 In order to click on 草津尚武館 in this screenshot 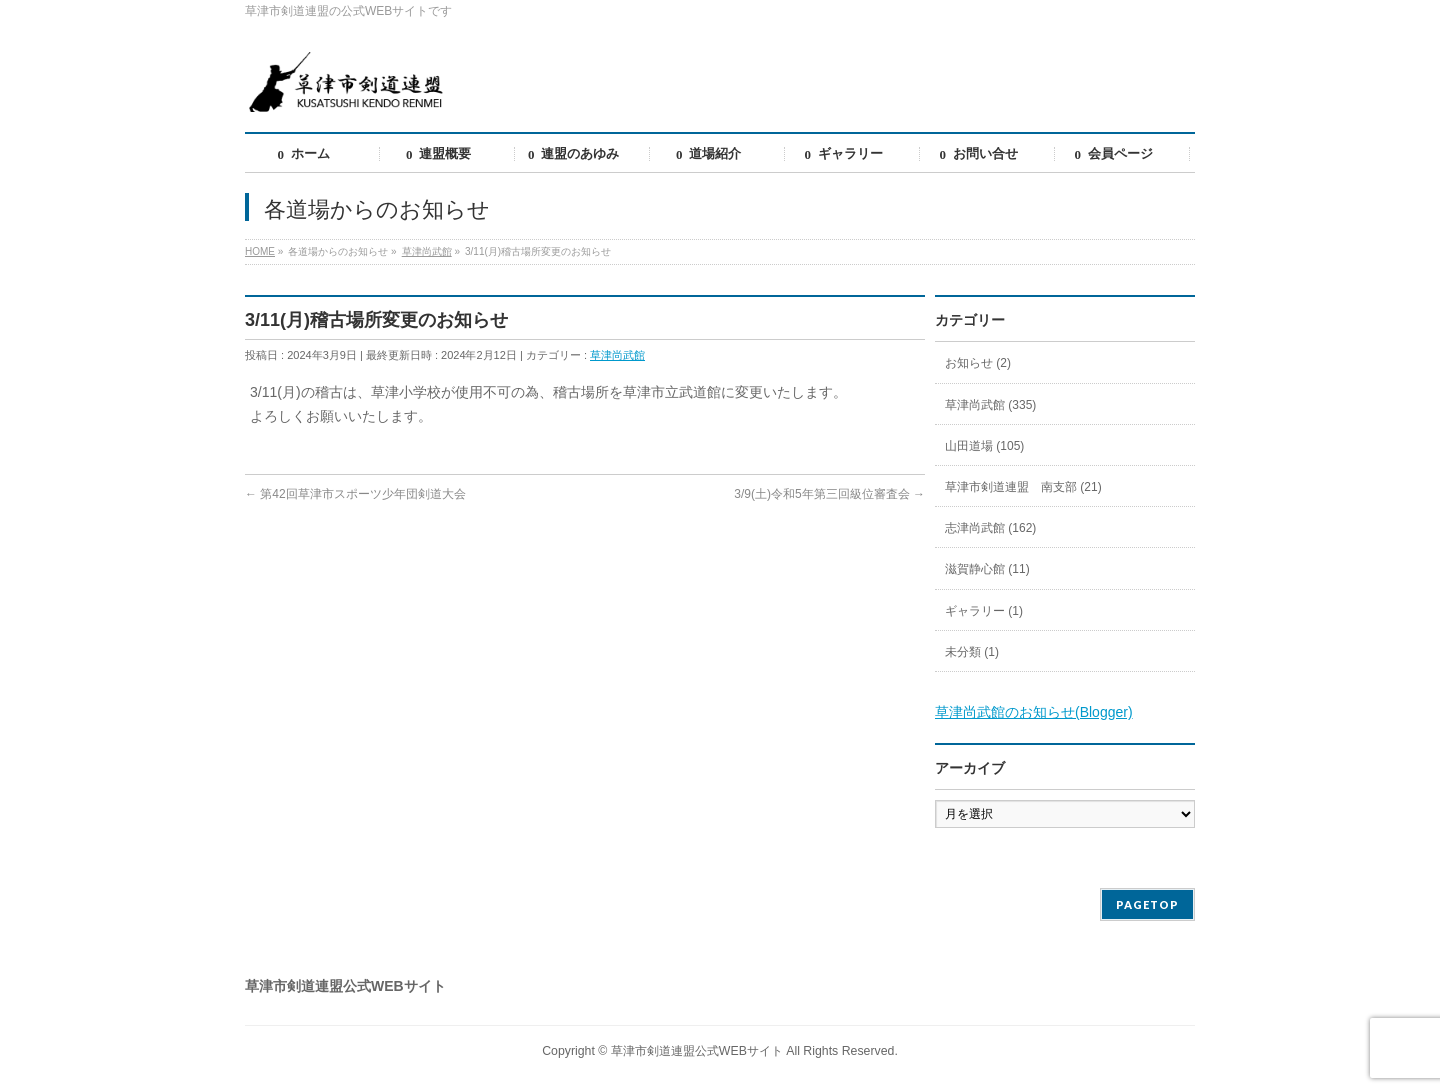, I will do `click(617, 355)`.